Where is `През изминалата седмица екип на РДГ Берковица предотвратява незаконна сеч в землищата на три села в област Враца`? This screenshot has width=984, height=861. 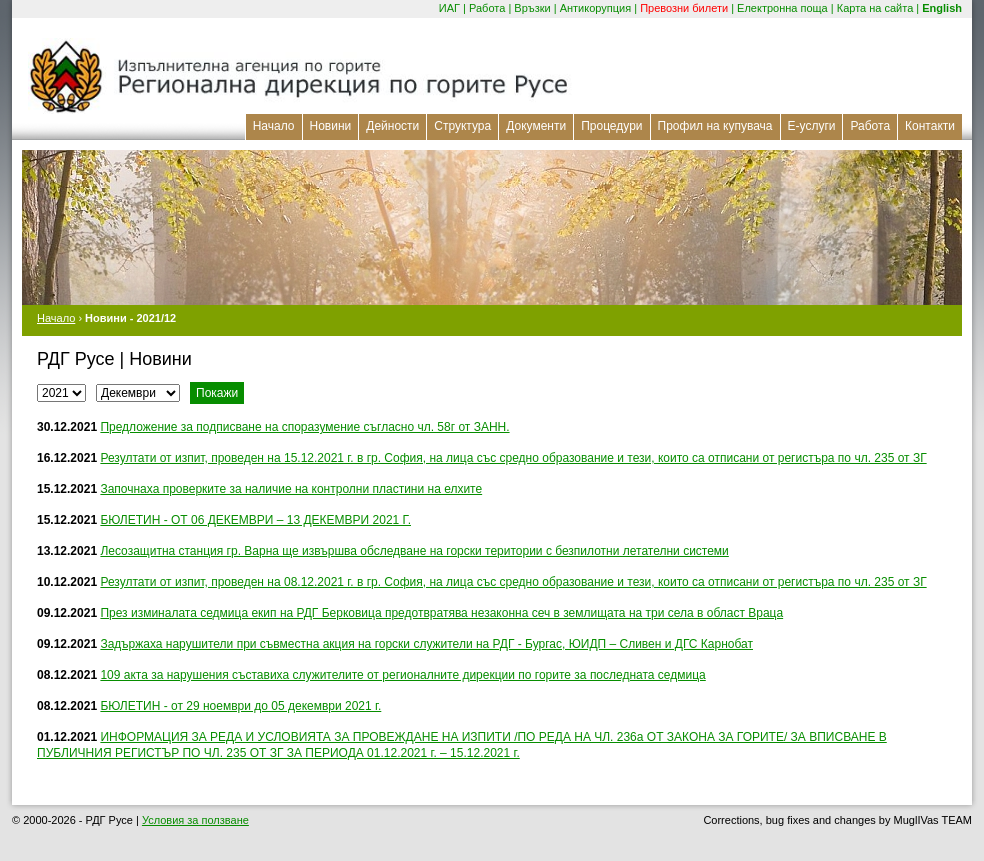 През изминалата седмица екип на РДГ Берковица предотвратява незаконна сеч в землищата на три села в област Враца is located at coordinates (441, 613).